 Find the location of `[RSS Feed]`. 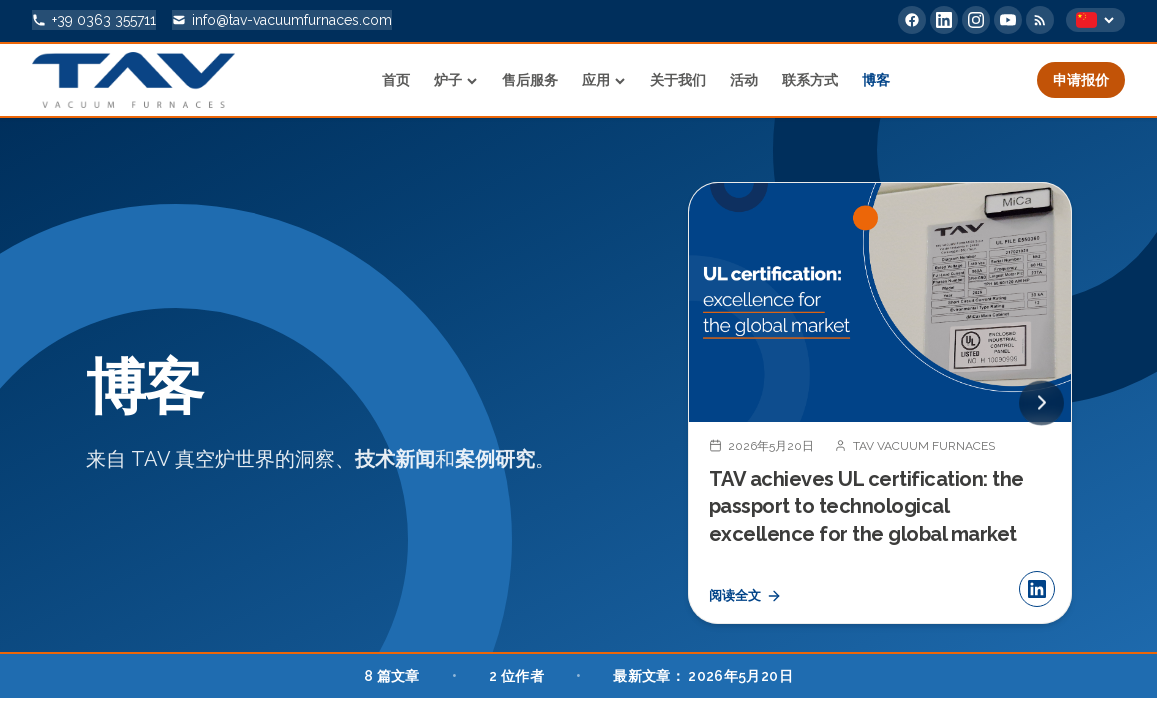

[RSS Feed] is located at coordinates (1040, 20).